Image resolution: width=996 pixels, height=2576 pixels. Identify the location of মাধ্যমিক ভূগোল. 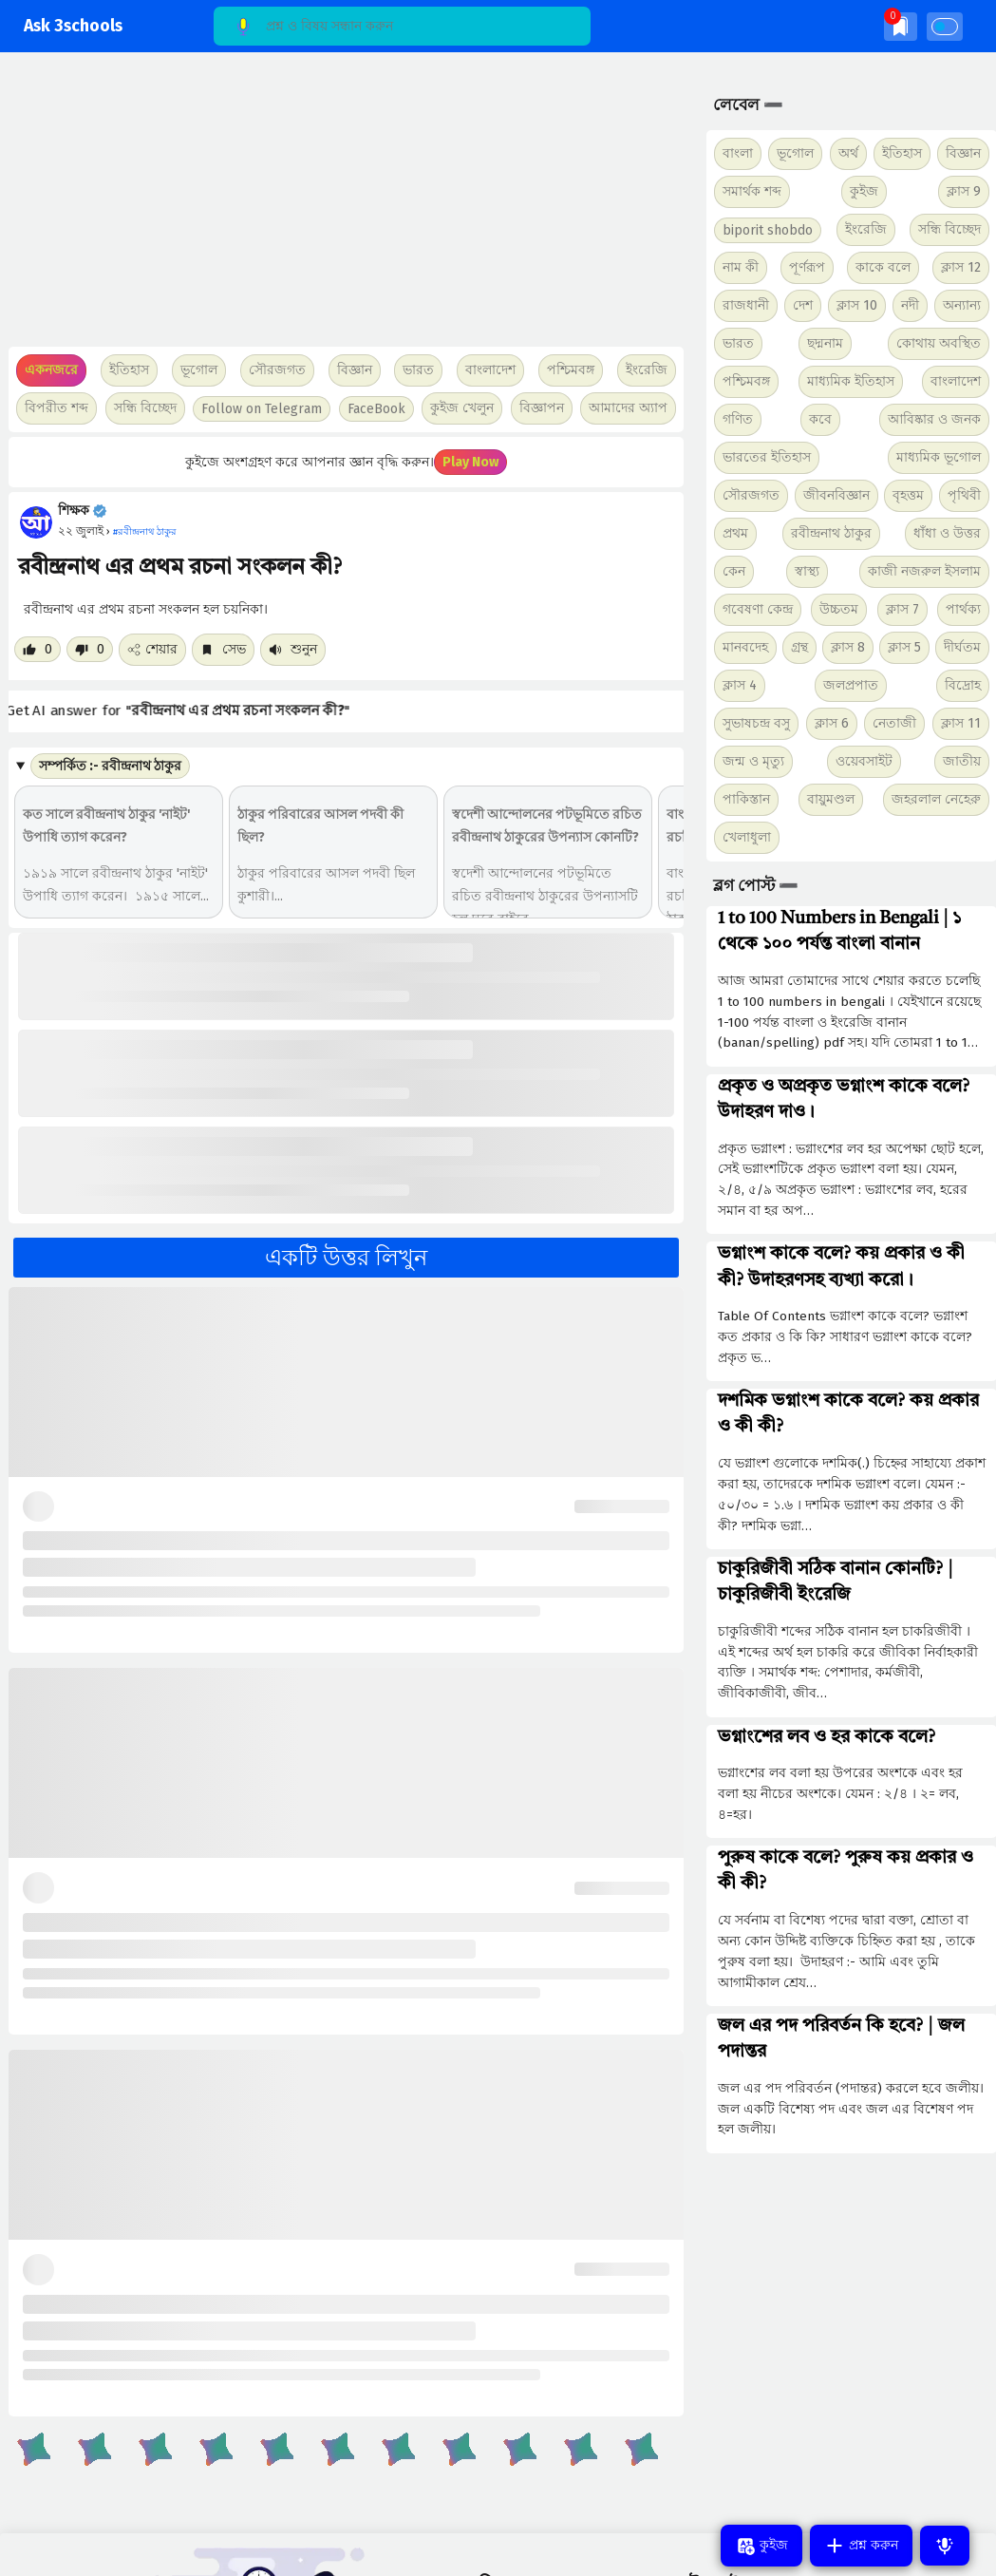
(938, 457).